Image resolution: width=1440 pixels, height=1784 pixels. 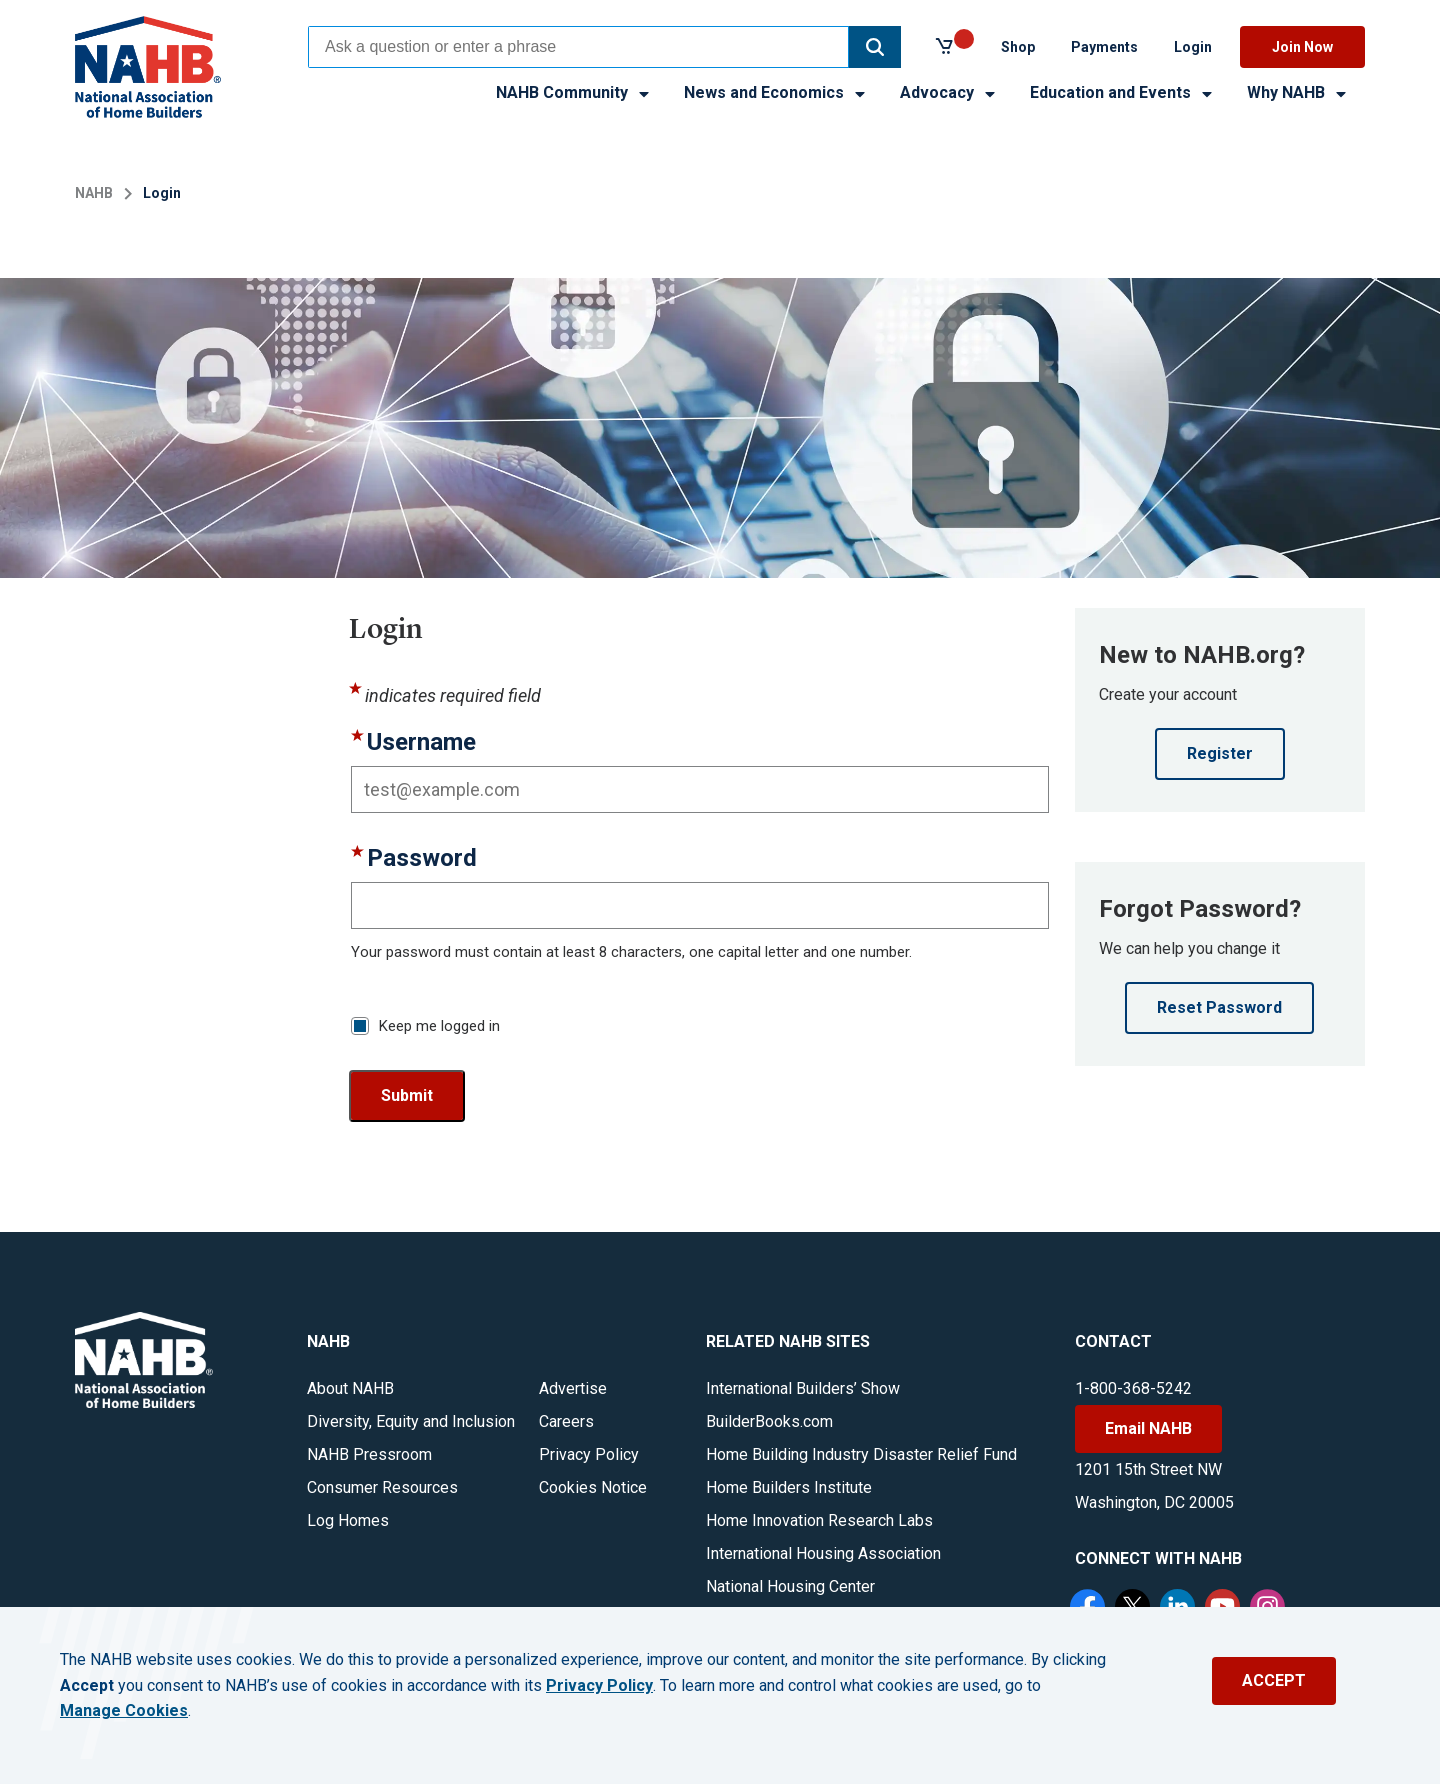 I want to click on Log Homes, so click(x=348, y=1520).